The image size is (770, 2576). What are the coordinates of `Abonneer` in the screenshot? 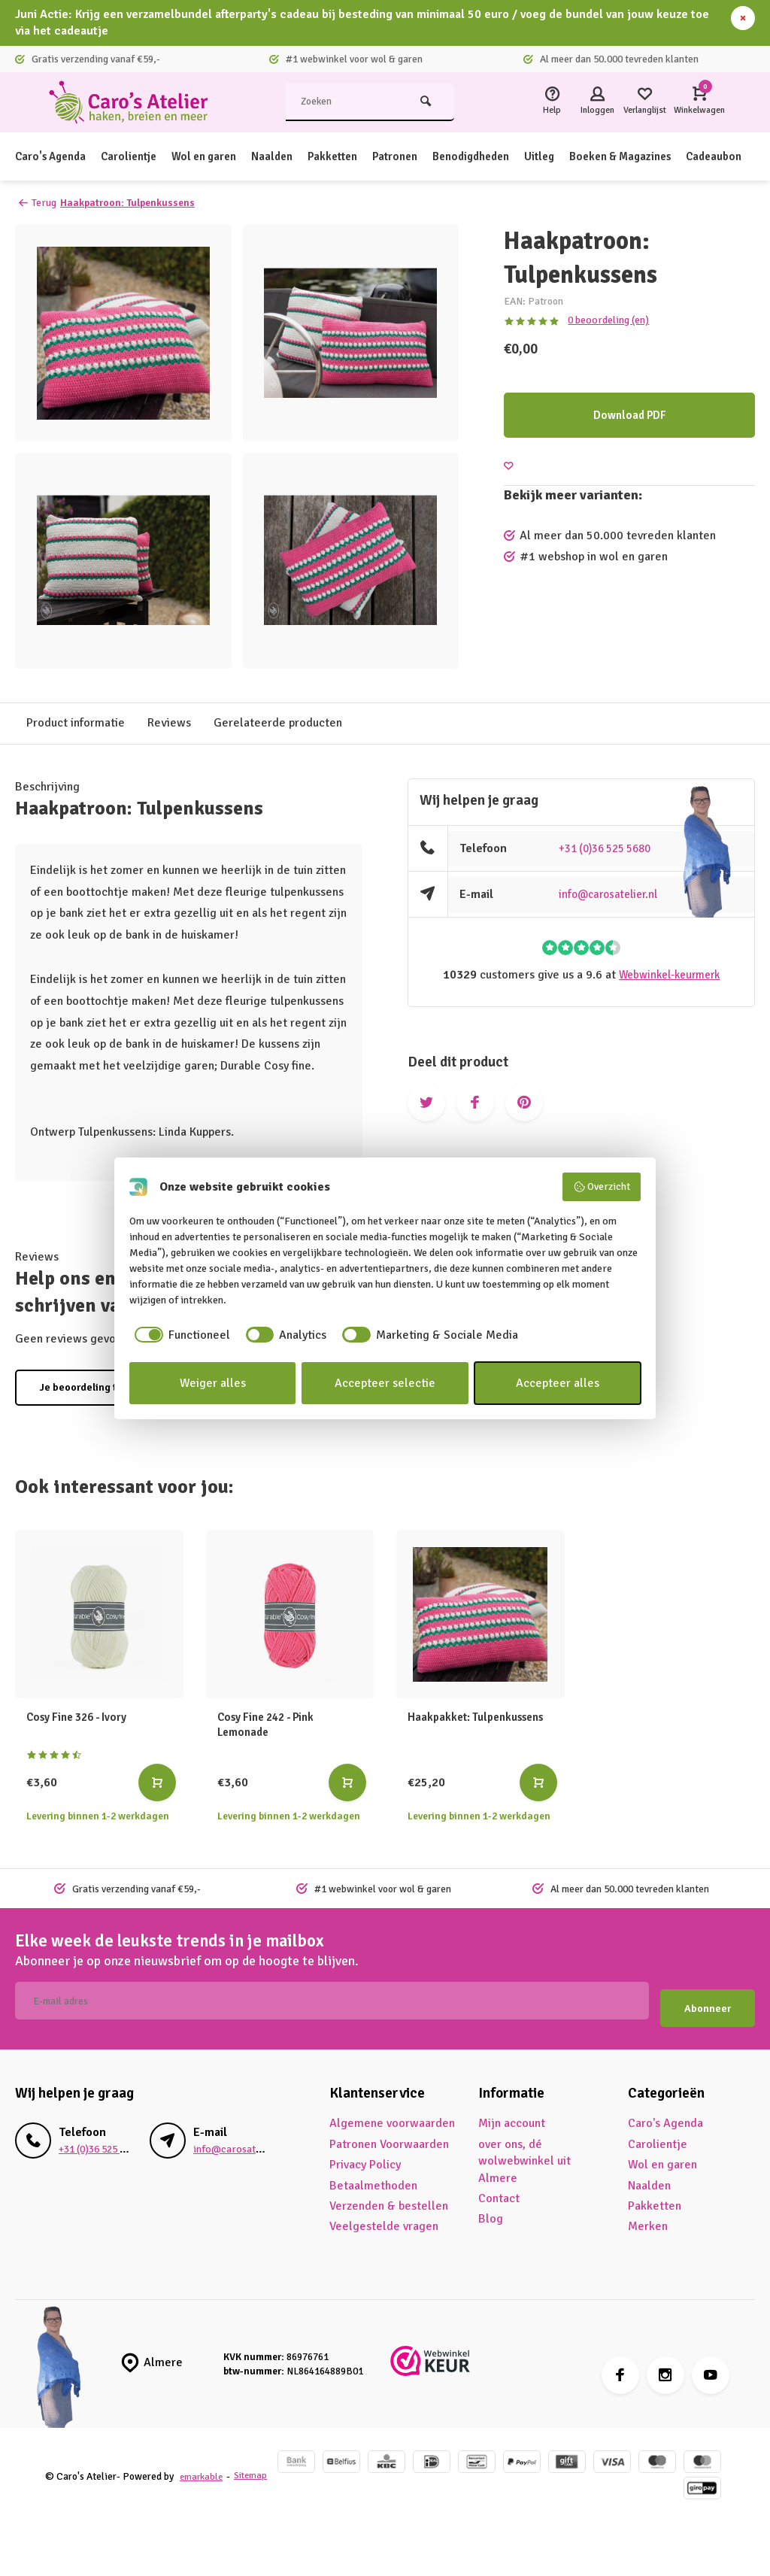 It's located at (707, 2001).